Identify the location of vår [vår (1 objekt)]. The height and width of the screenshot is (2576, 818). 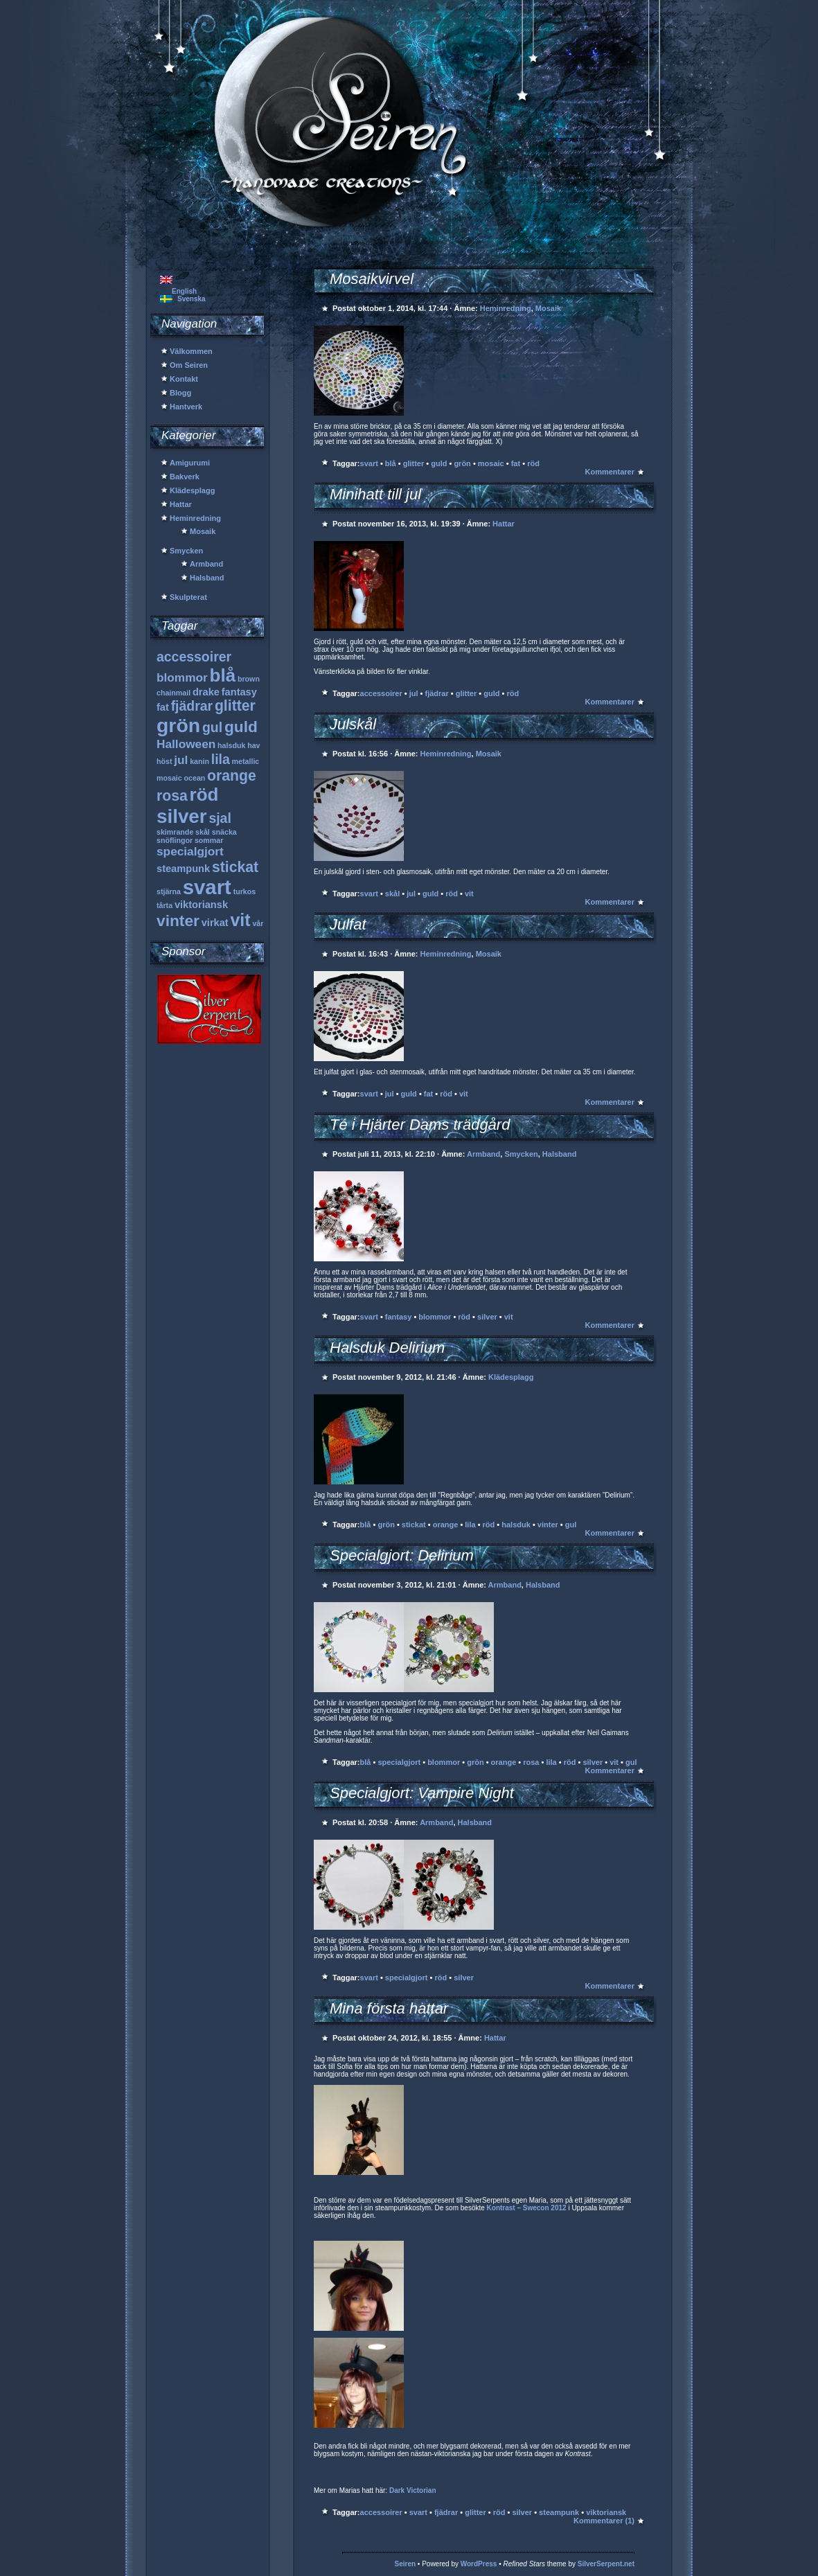
(257, 923).